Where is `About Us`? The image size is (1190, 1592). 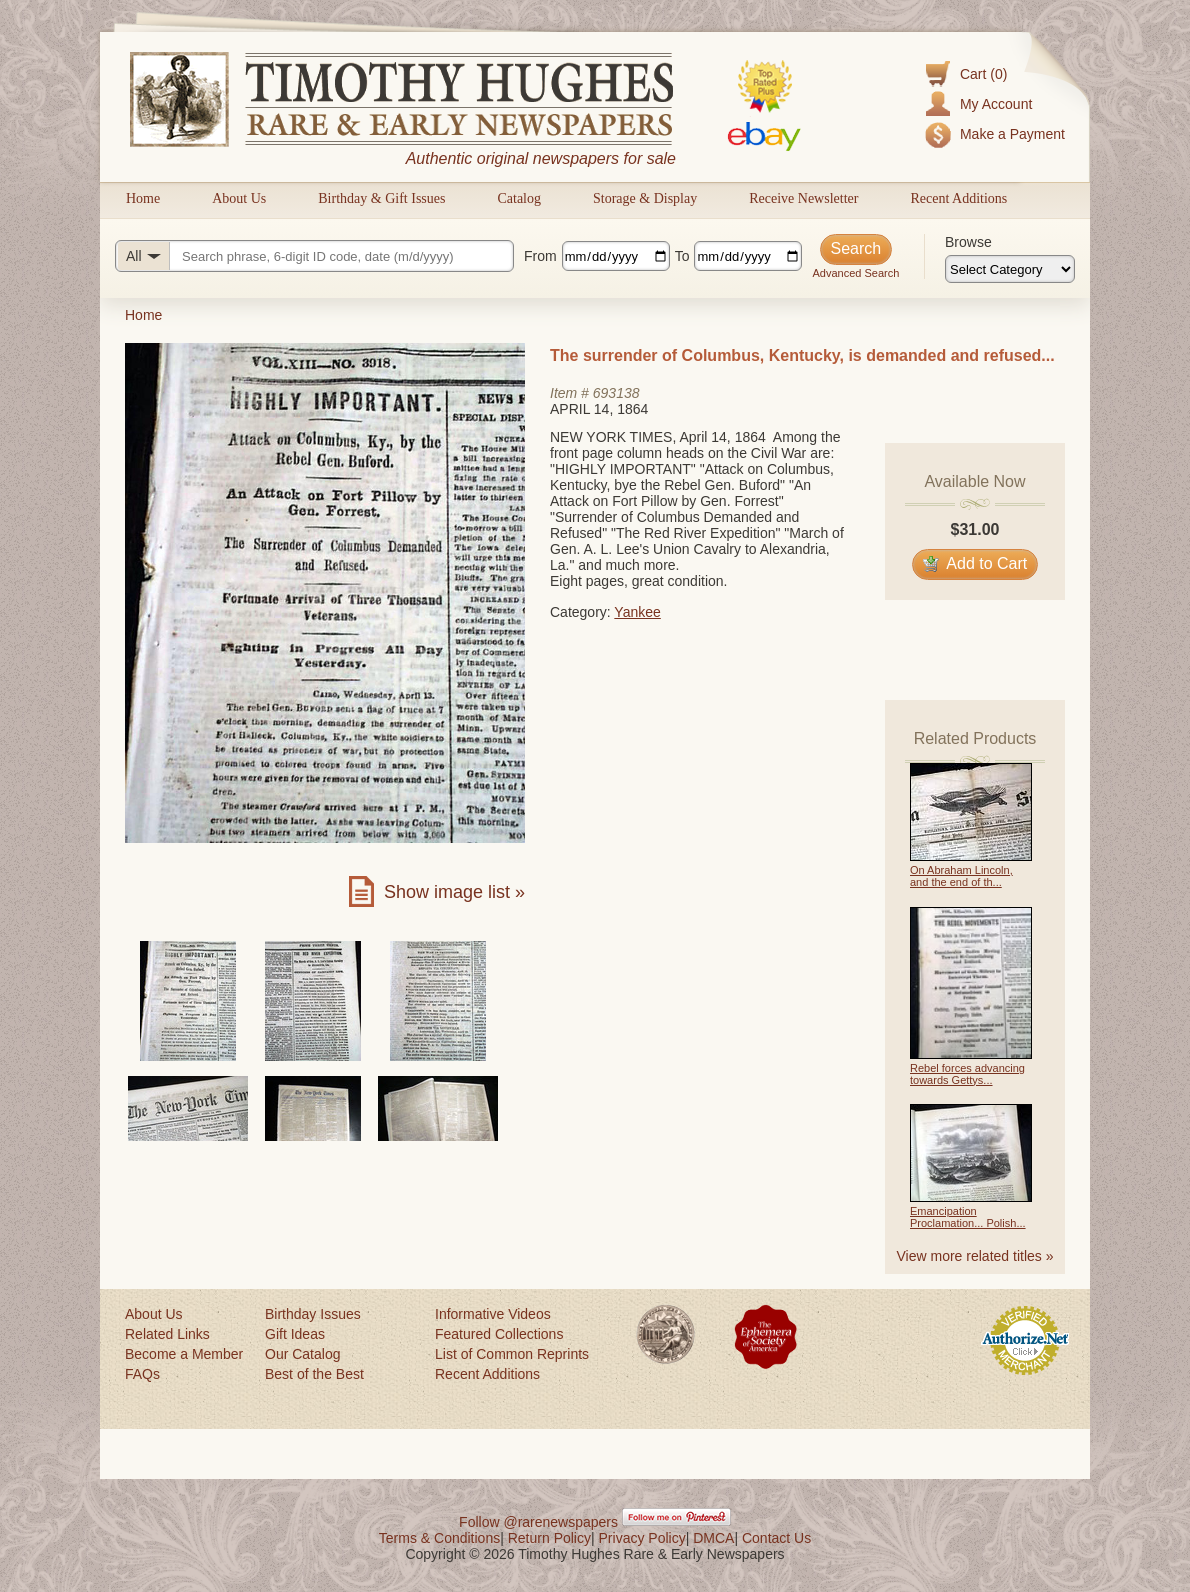 About Us is located at coordinates (239, 198).